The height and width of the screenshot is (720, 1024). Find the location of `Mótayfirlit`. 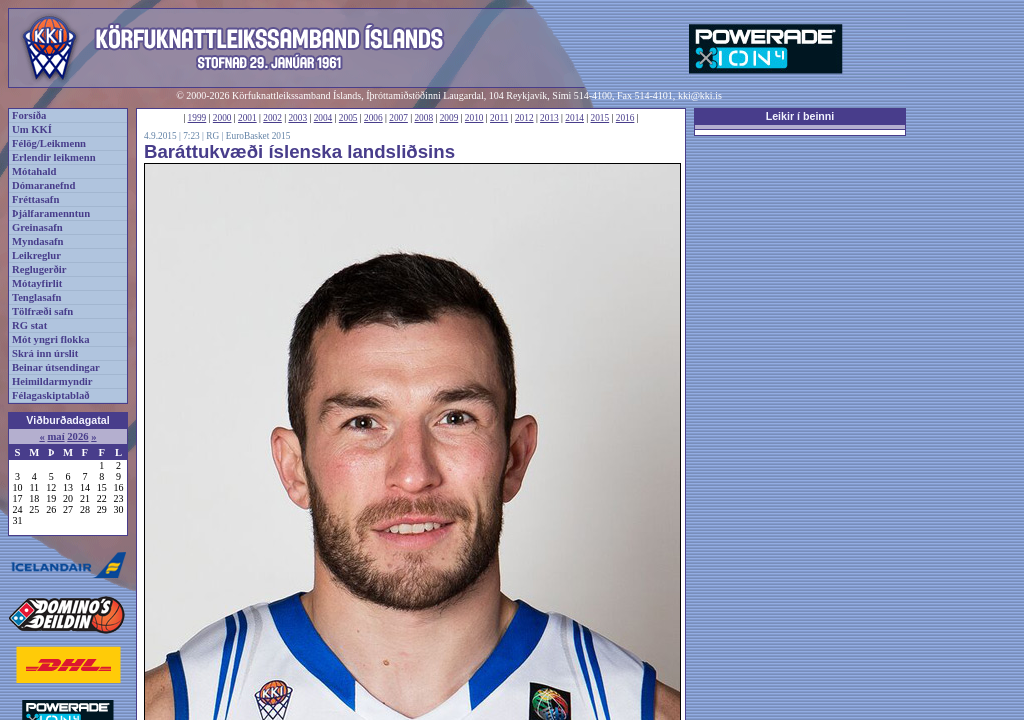

Mótayfirlit is located at coordinates (37, 283).